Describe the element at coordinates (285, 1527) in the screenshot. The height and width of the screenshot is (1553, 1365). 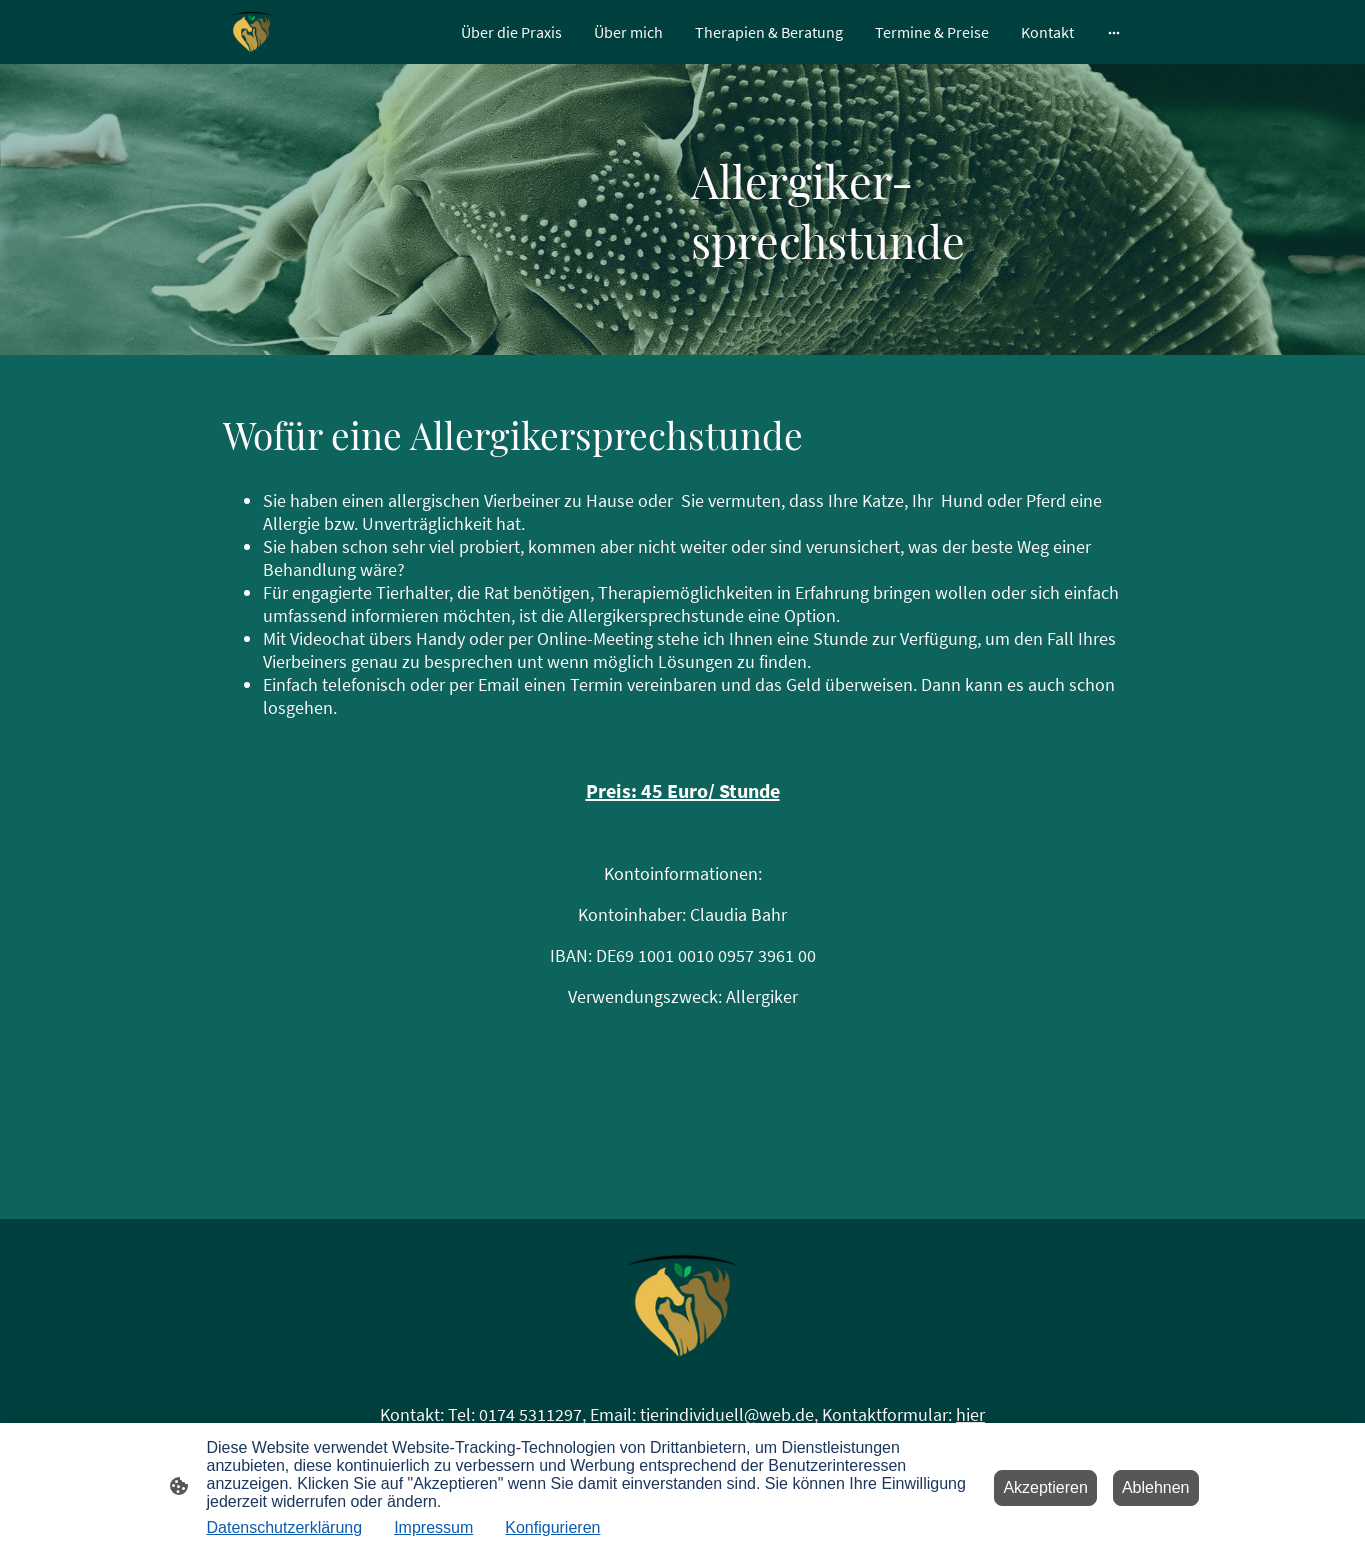
I see `Datenschutzerklärung` at that location.